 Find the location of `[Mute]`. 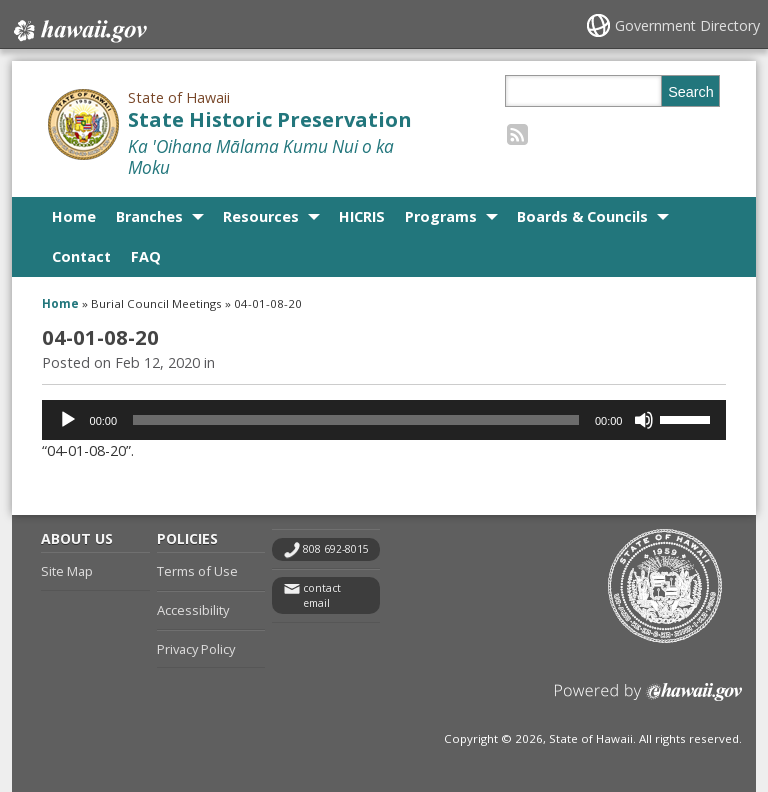

[Mute] is located at coordinates (644, 420).